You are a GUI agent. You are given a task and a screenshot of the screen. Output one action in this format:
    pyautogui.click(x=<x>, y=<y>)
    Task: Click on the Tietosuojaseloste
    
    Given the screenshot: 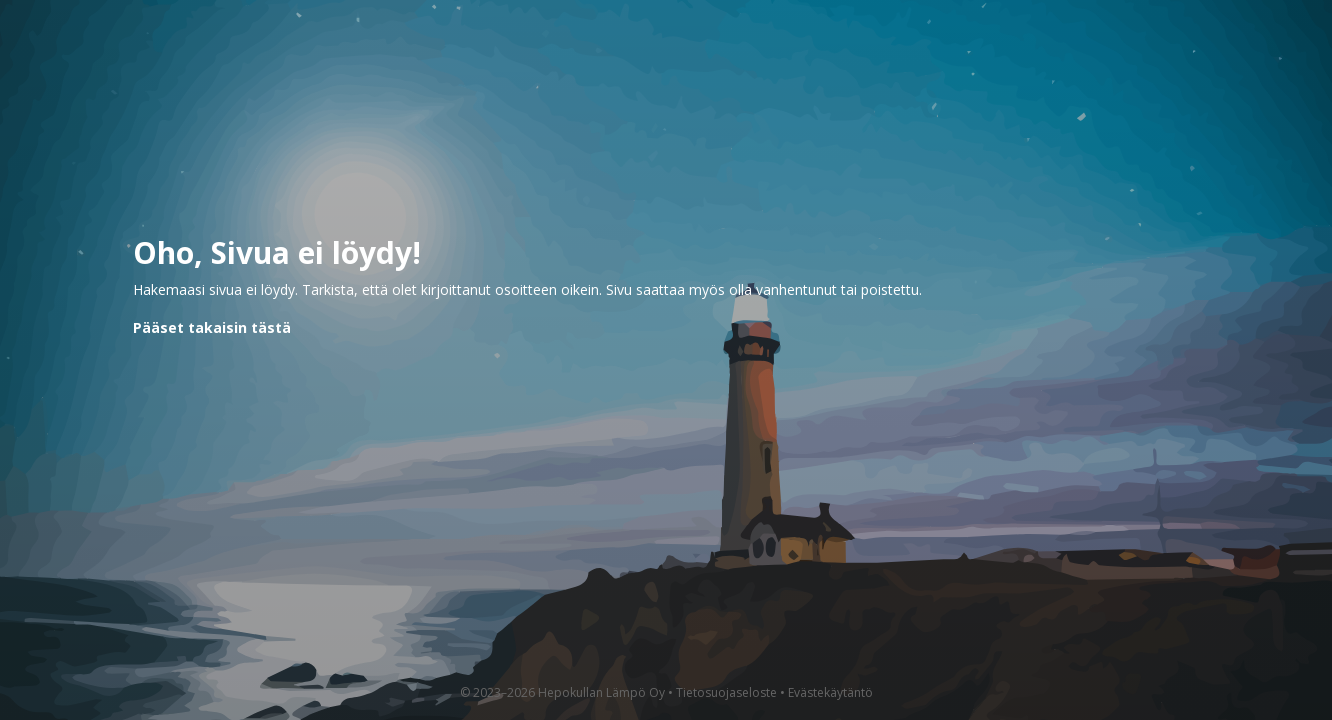 What is the action you would take?
    pyautogui.click(x=726, y=692)
    